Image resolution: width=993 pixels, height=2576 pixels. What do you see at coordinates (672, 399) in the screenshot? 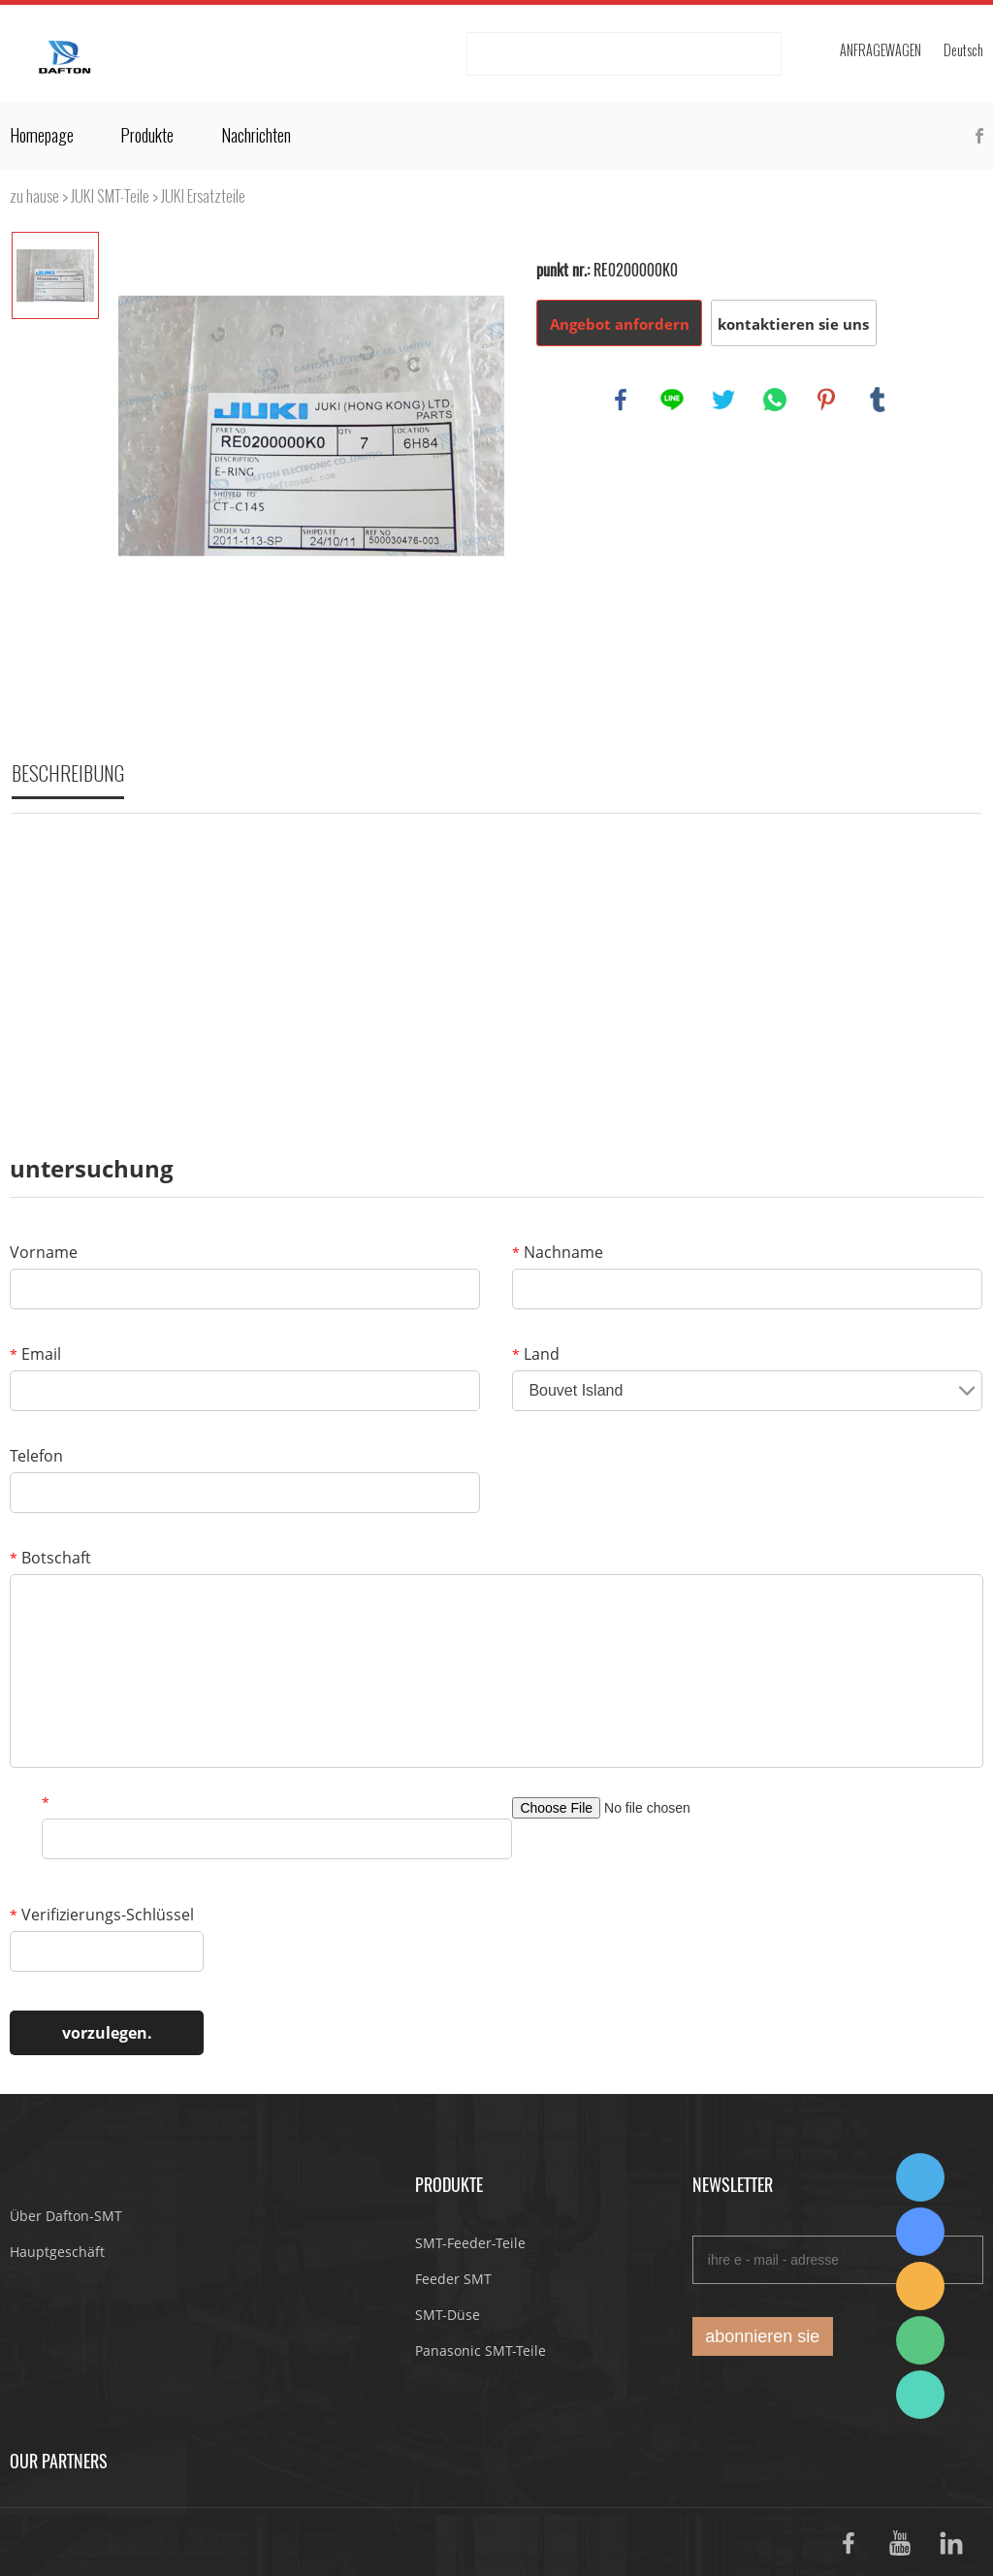
I see `line` at bounding box center [672, 399].